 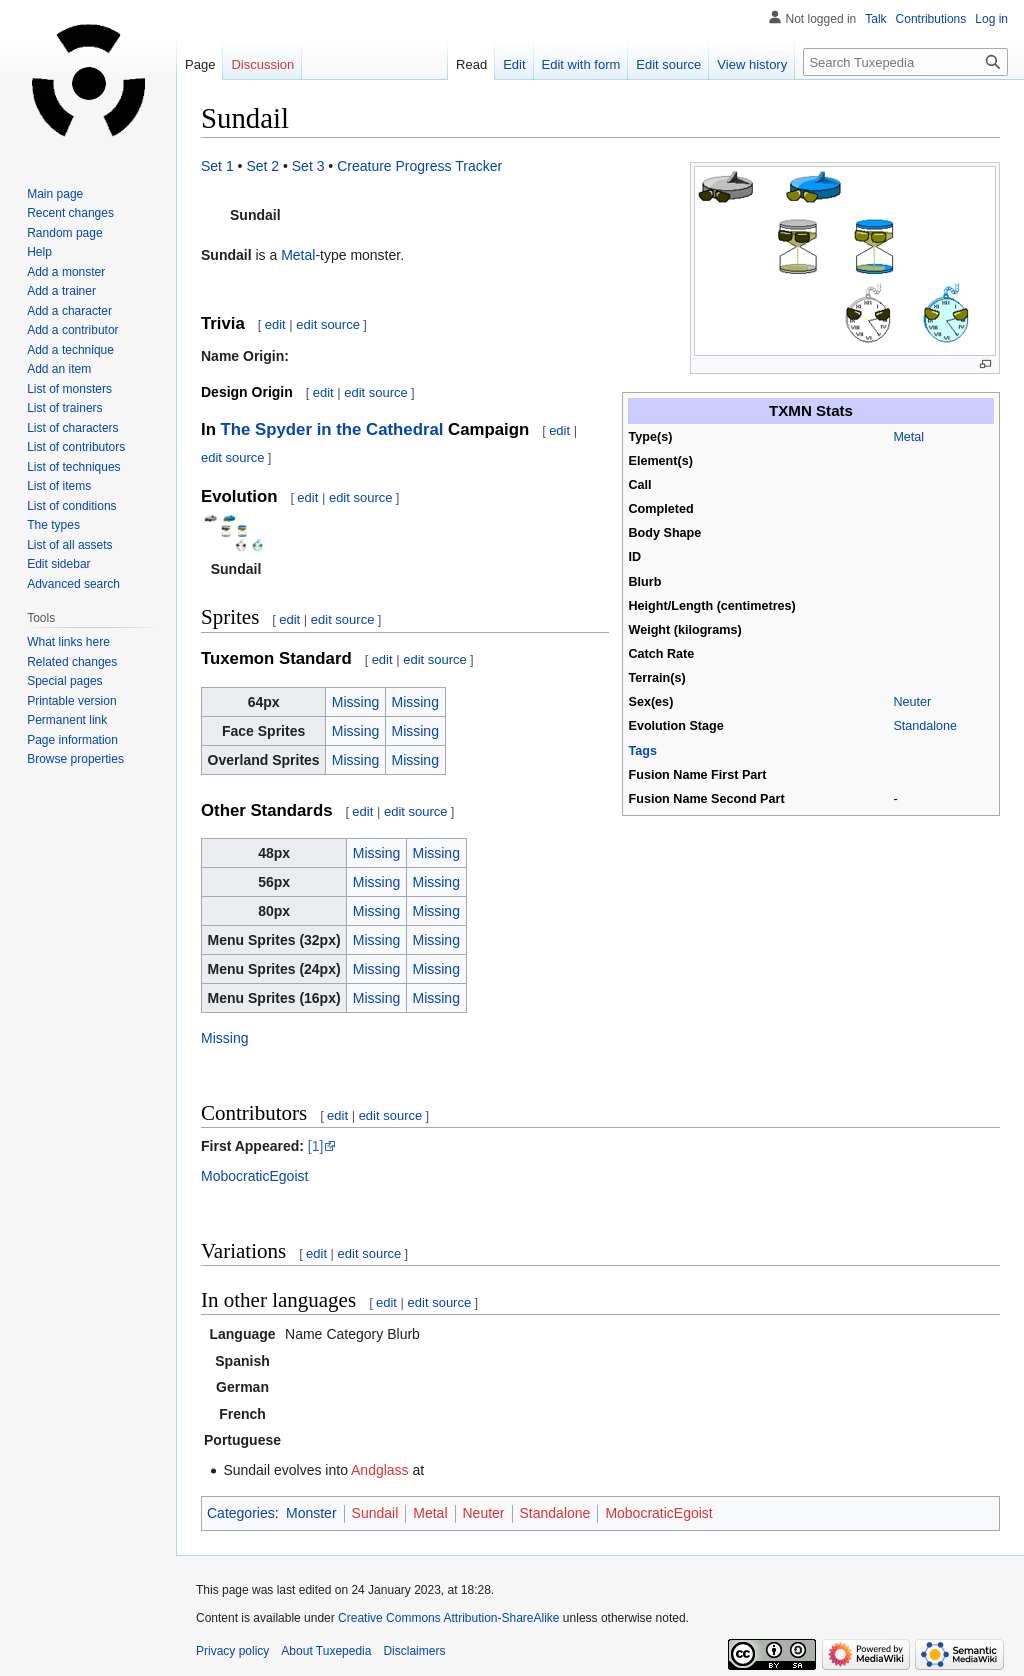 I want to click on List of characters, so click(x=72, y=428).